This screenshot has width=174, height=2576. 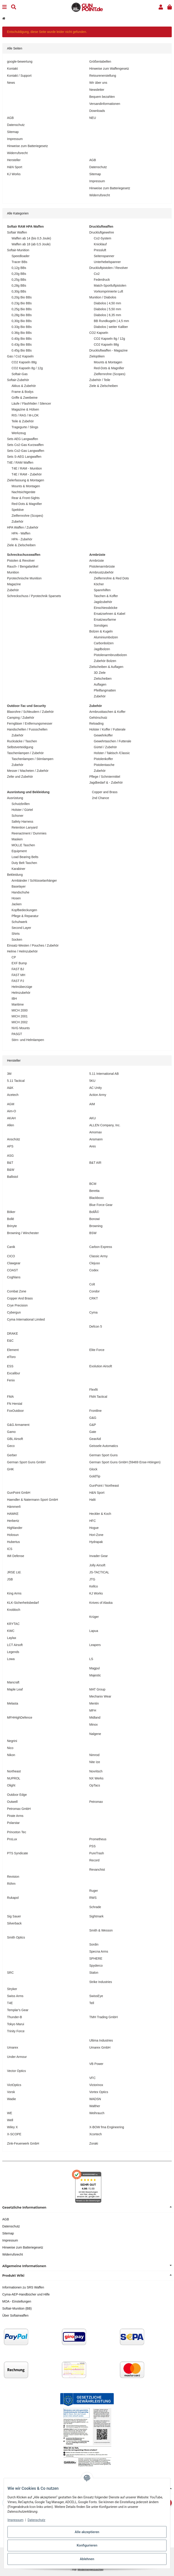 I want to click on German Sport Guns GmbH (59469 Ense-Höingen), so click(x=124, y=1462).